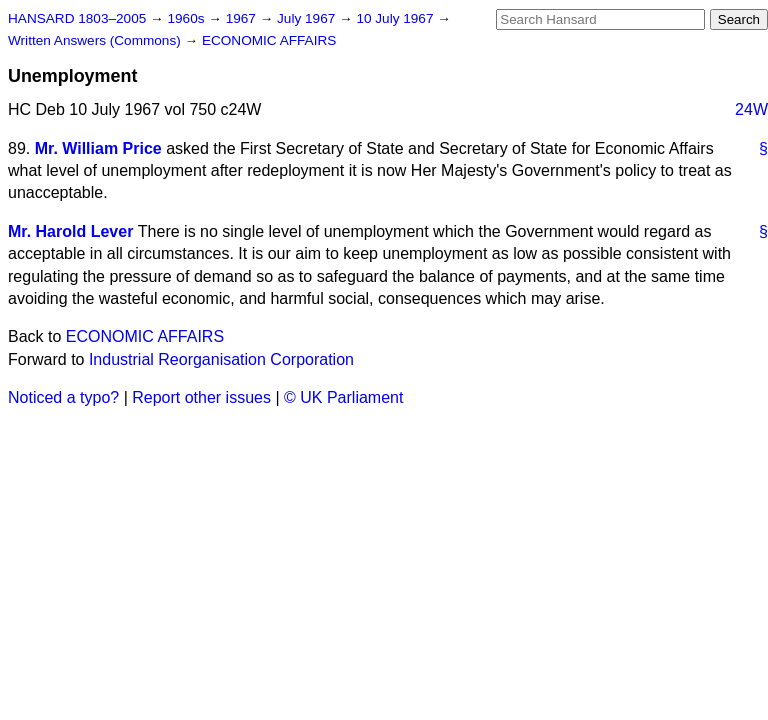 The image size is (768, 720). I want to click on © UK Parliament, so click(343, 397).